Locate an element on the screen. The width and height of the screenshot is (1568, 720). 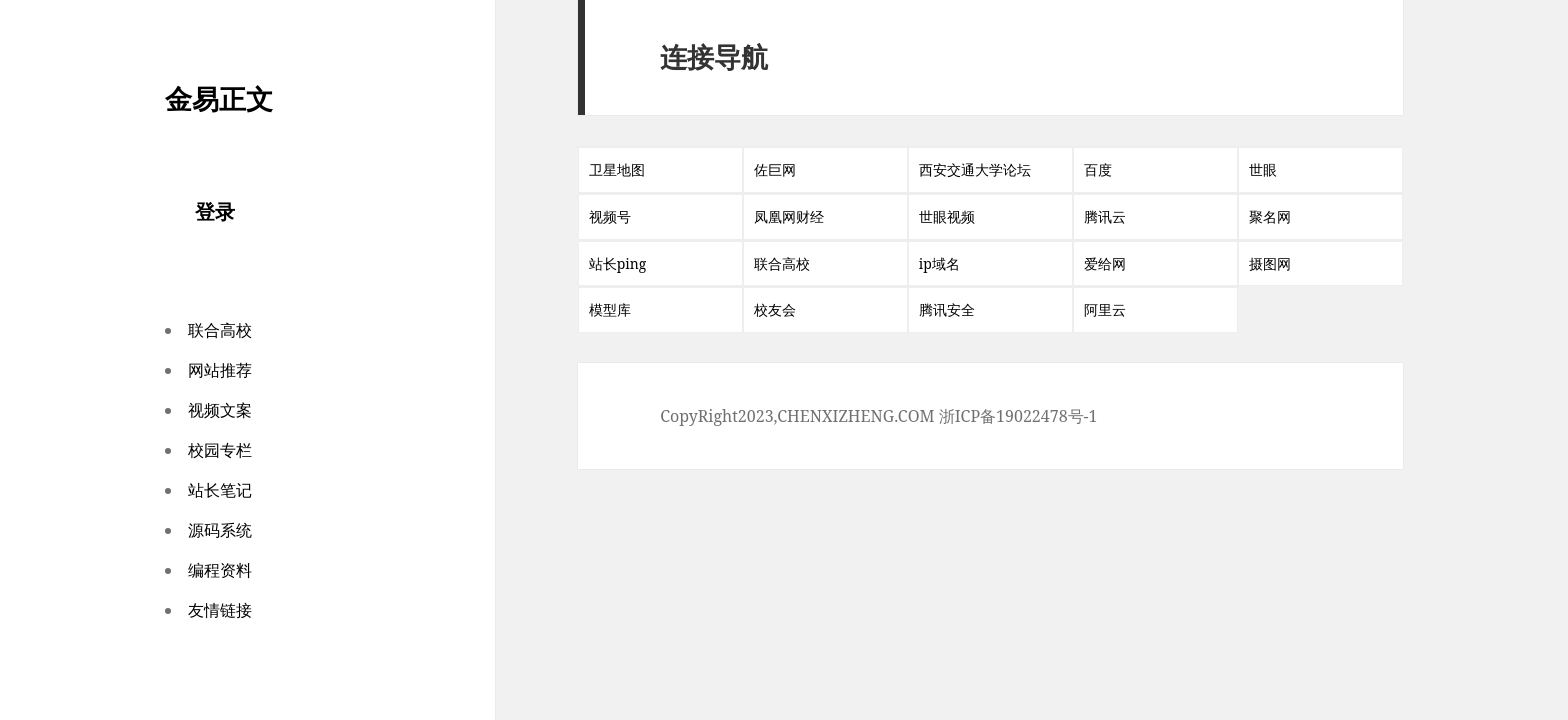
世眼视频 is located at coordinates (947, 216).